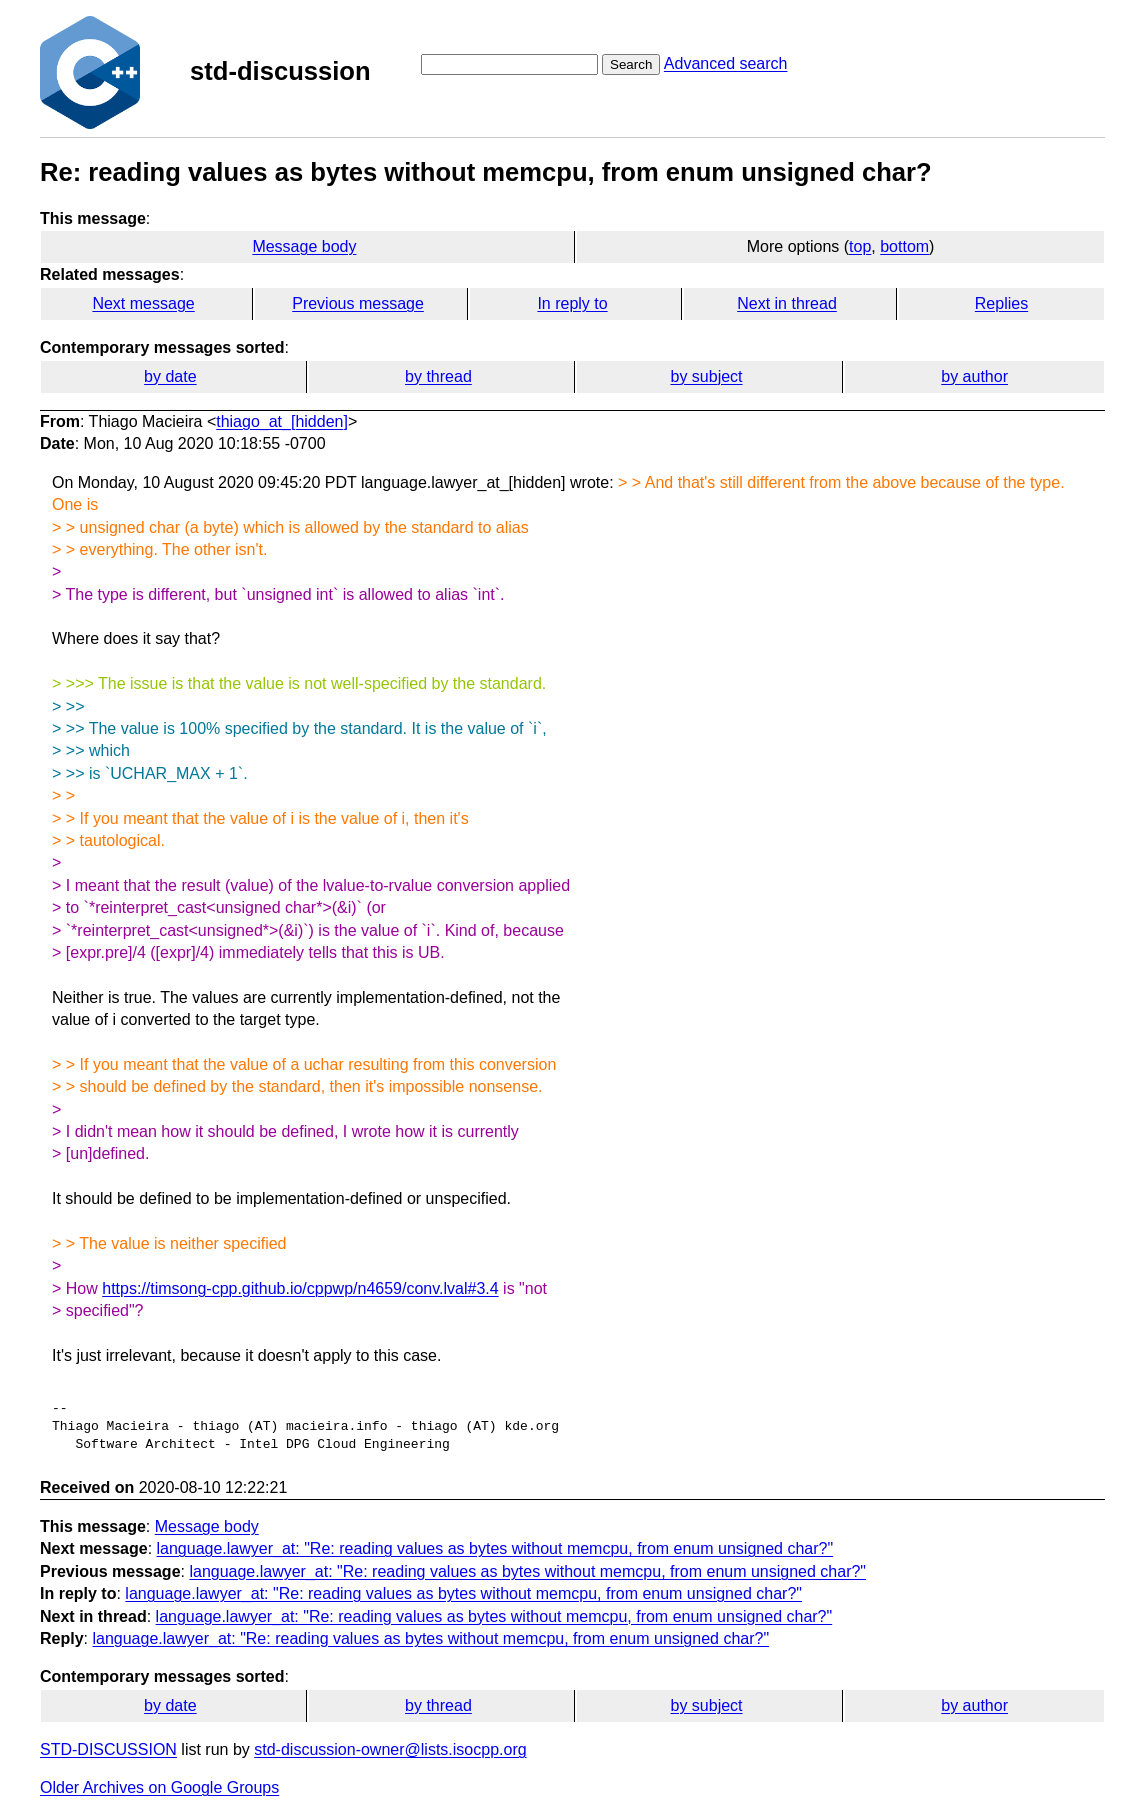  What do you see at coordinates (282, 421) in the screenshot?
I see `thiago_at_[hidden]` at bounding box center [282, 421].